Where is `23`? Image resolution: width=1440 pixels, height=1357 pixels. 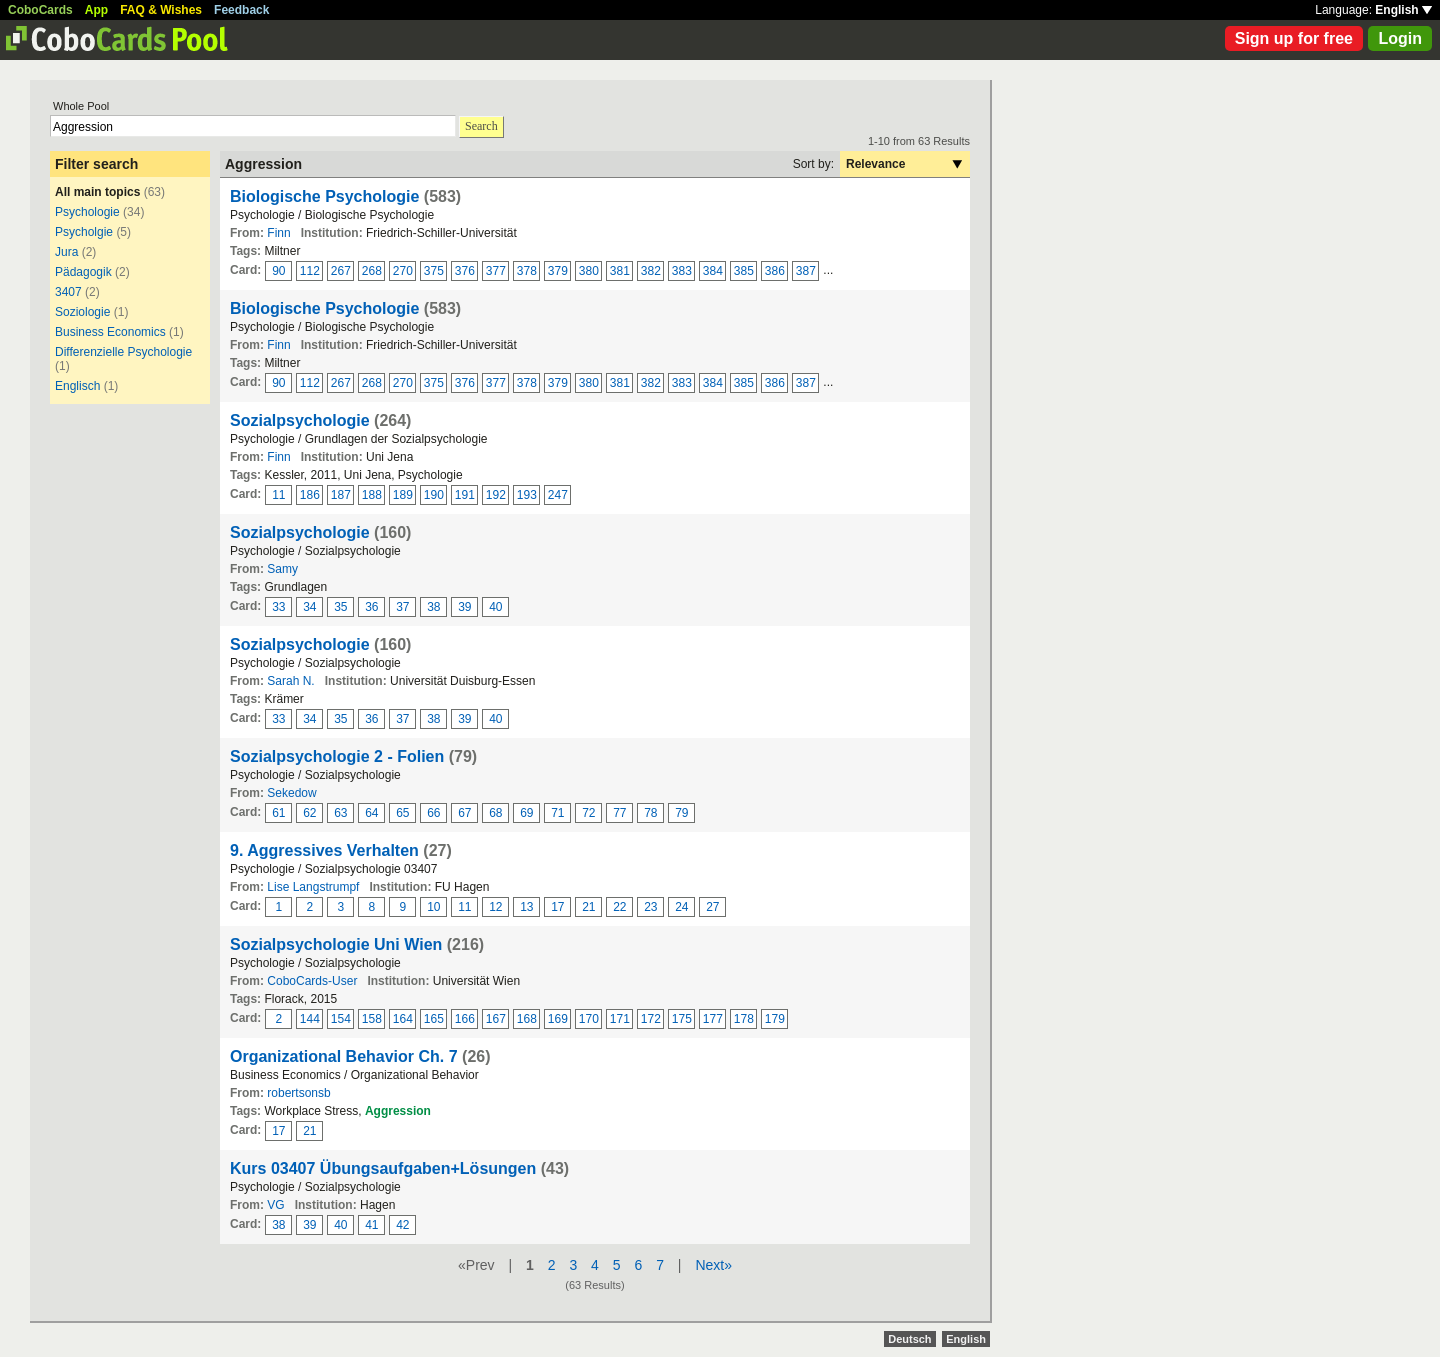 23 is located at coordinates (650, 907).